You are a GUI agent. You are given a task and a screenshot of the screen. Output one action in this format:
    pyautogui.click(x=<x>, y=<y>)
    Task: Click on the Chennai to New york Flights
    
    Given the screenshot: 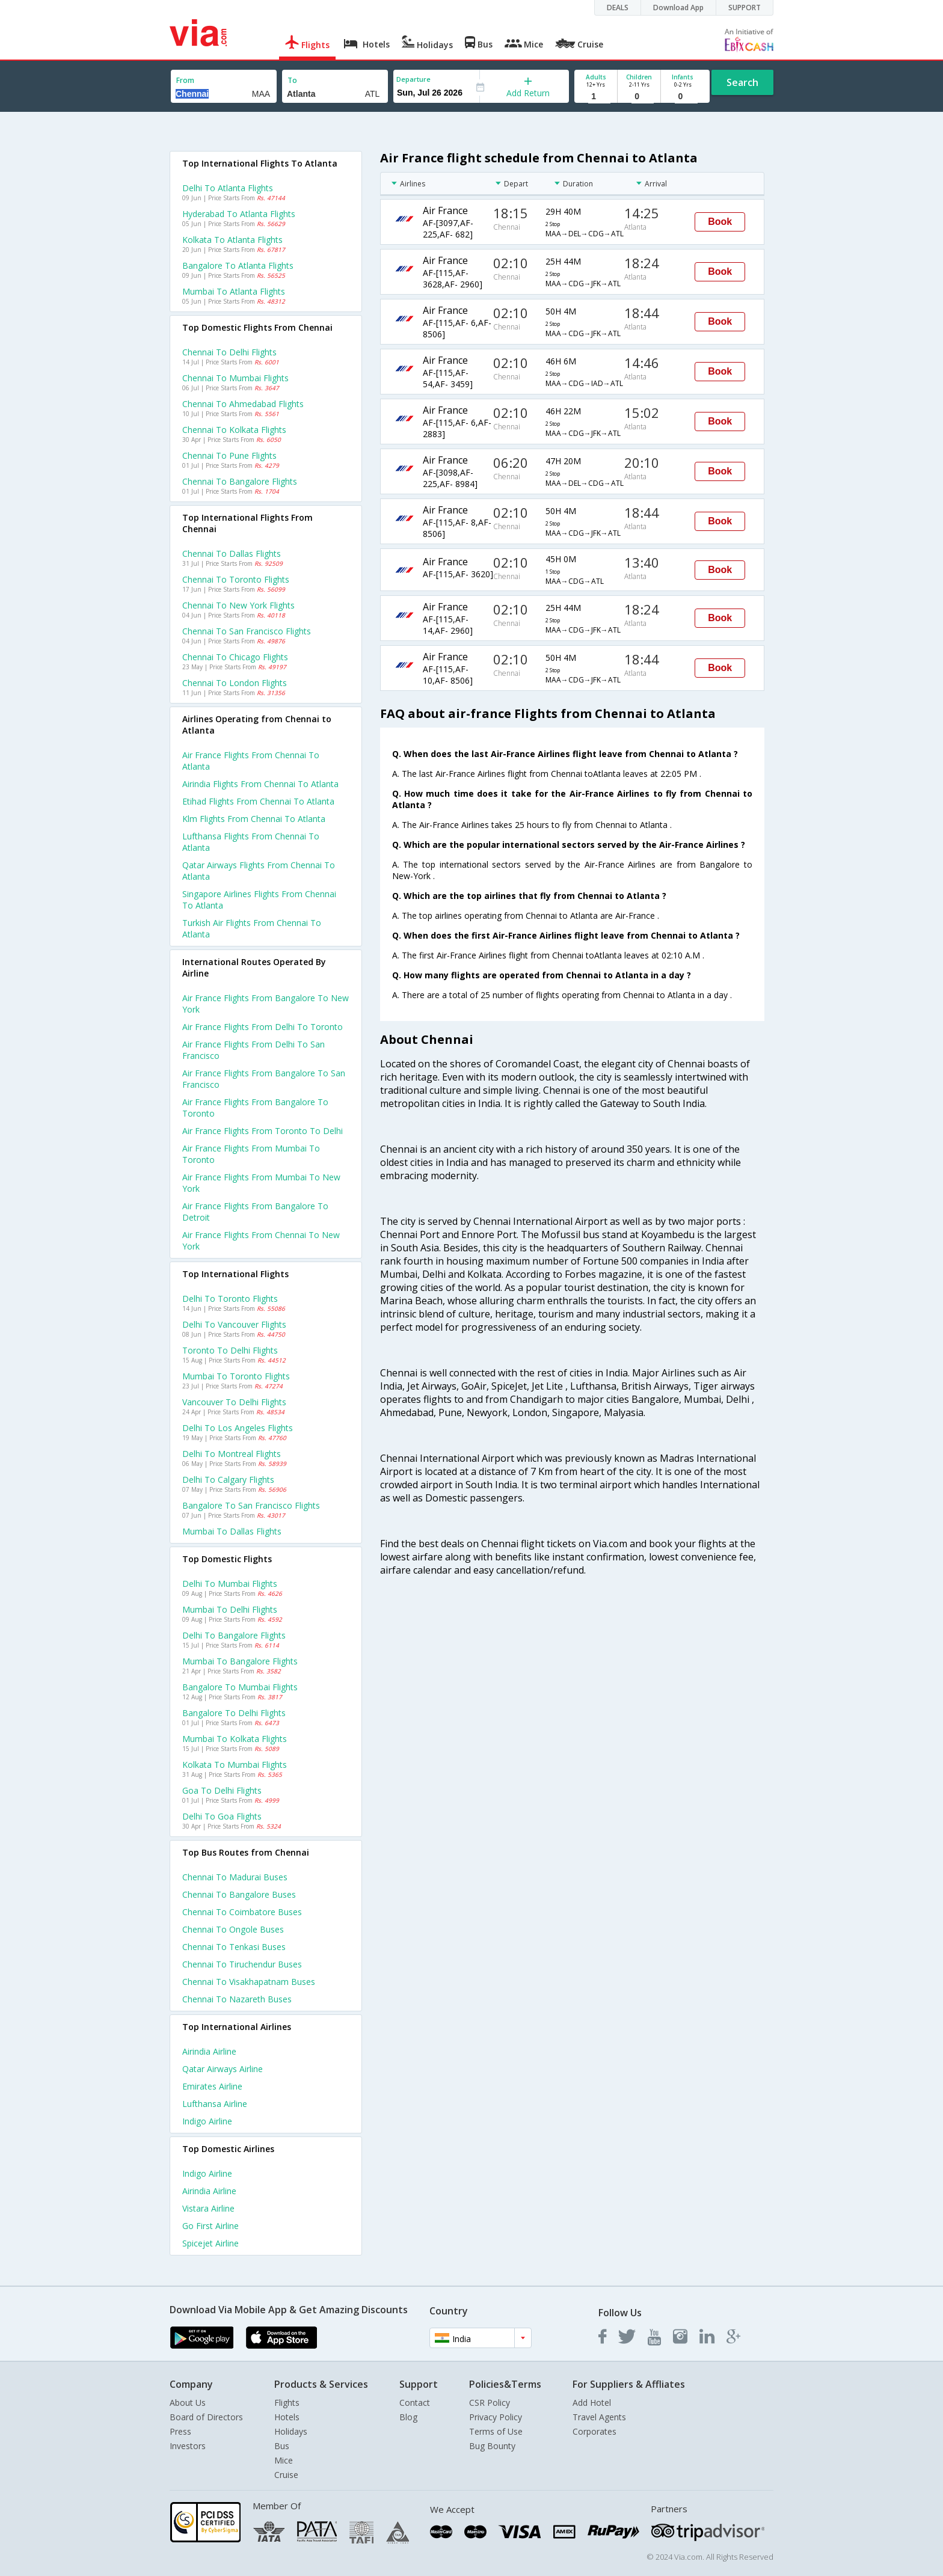 What is the action you would take?
    pyautogui.click(x=238, y=605)
    